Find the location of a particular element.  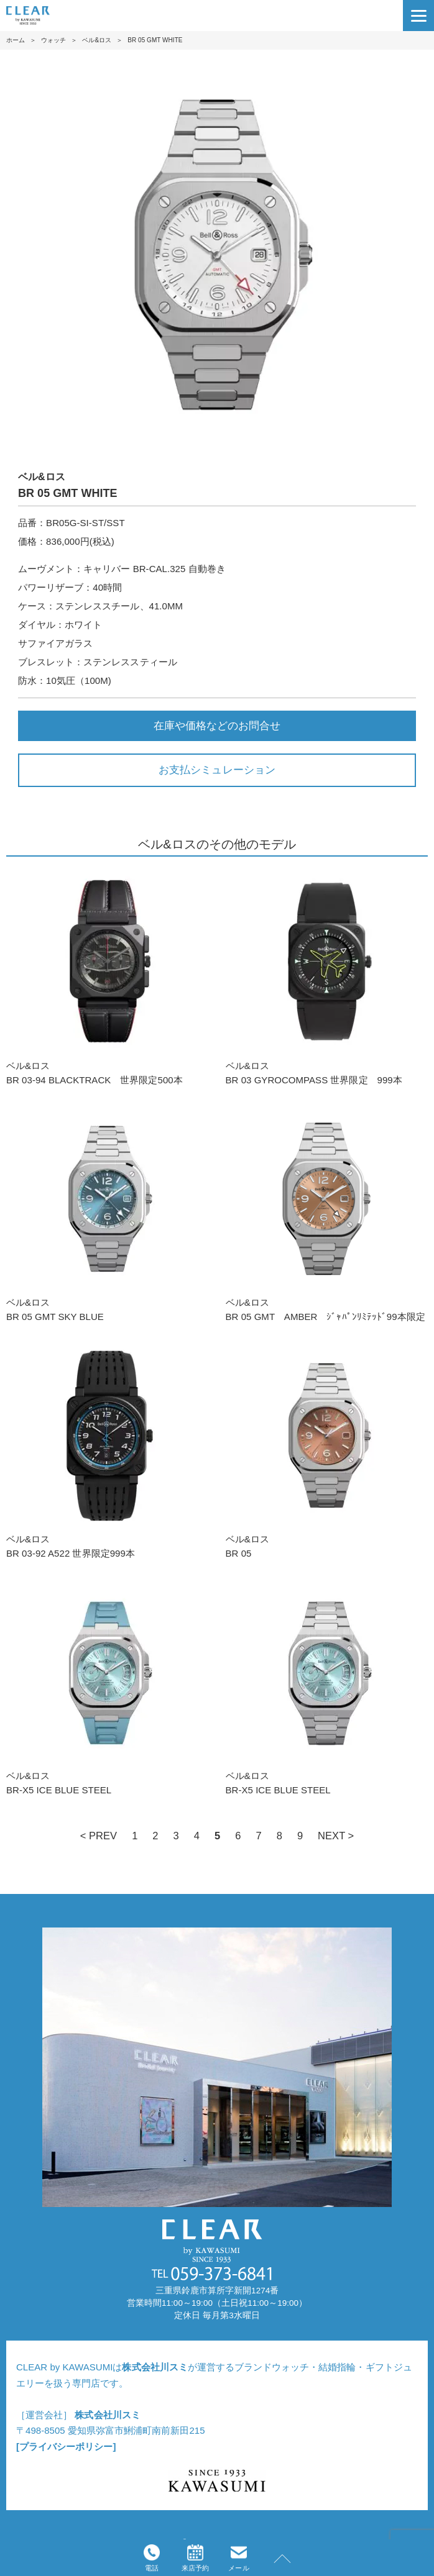

< PREV is located at coordinates (98, 1835).